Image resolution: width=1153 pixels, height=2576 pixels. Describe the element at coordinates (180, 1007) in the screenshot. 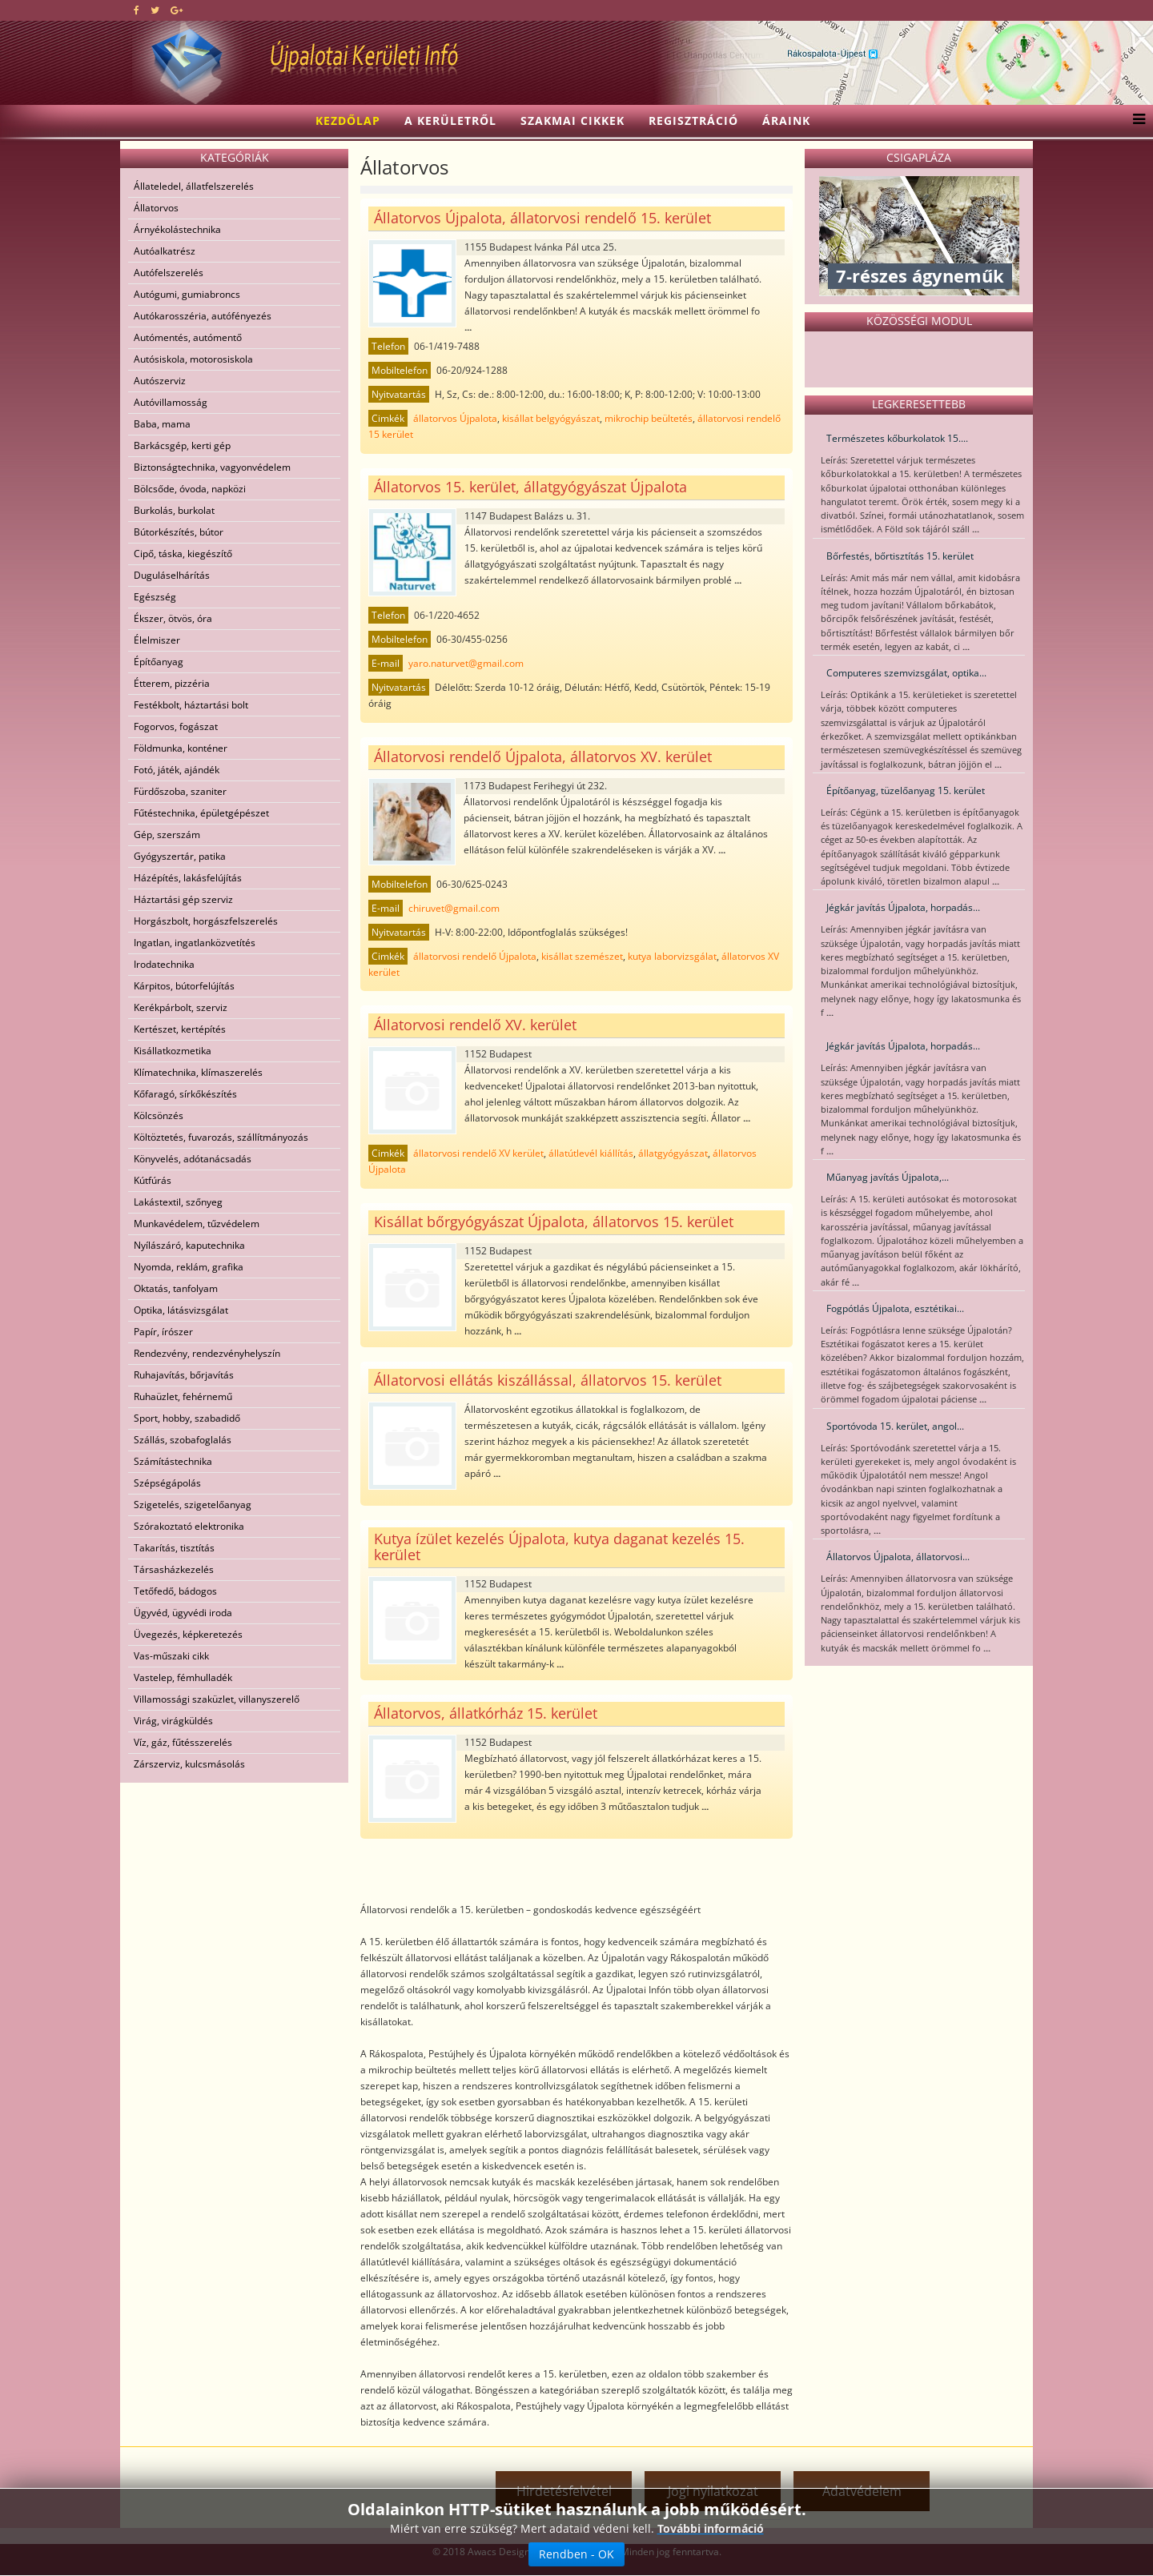

I see `Kerékpárbolt, szerviz` at that location.